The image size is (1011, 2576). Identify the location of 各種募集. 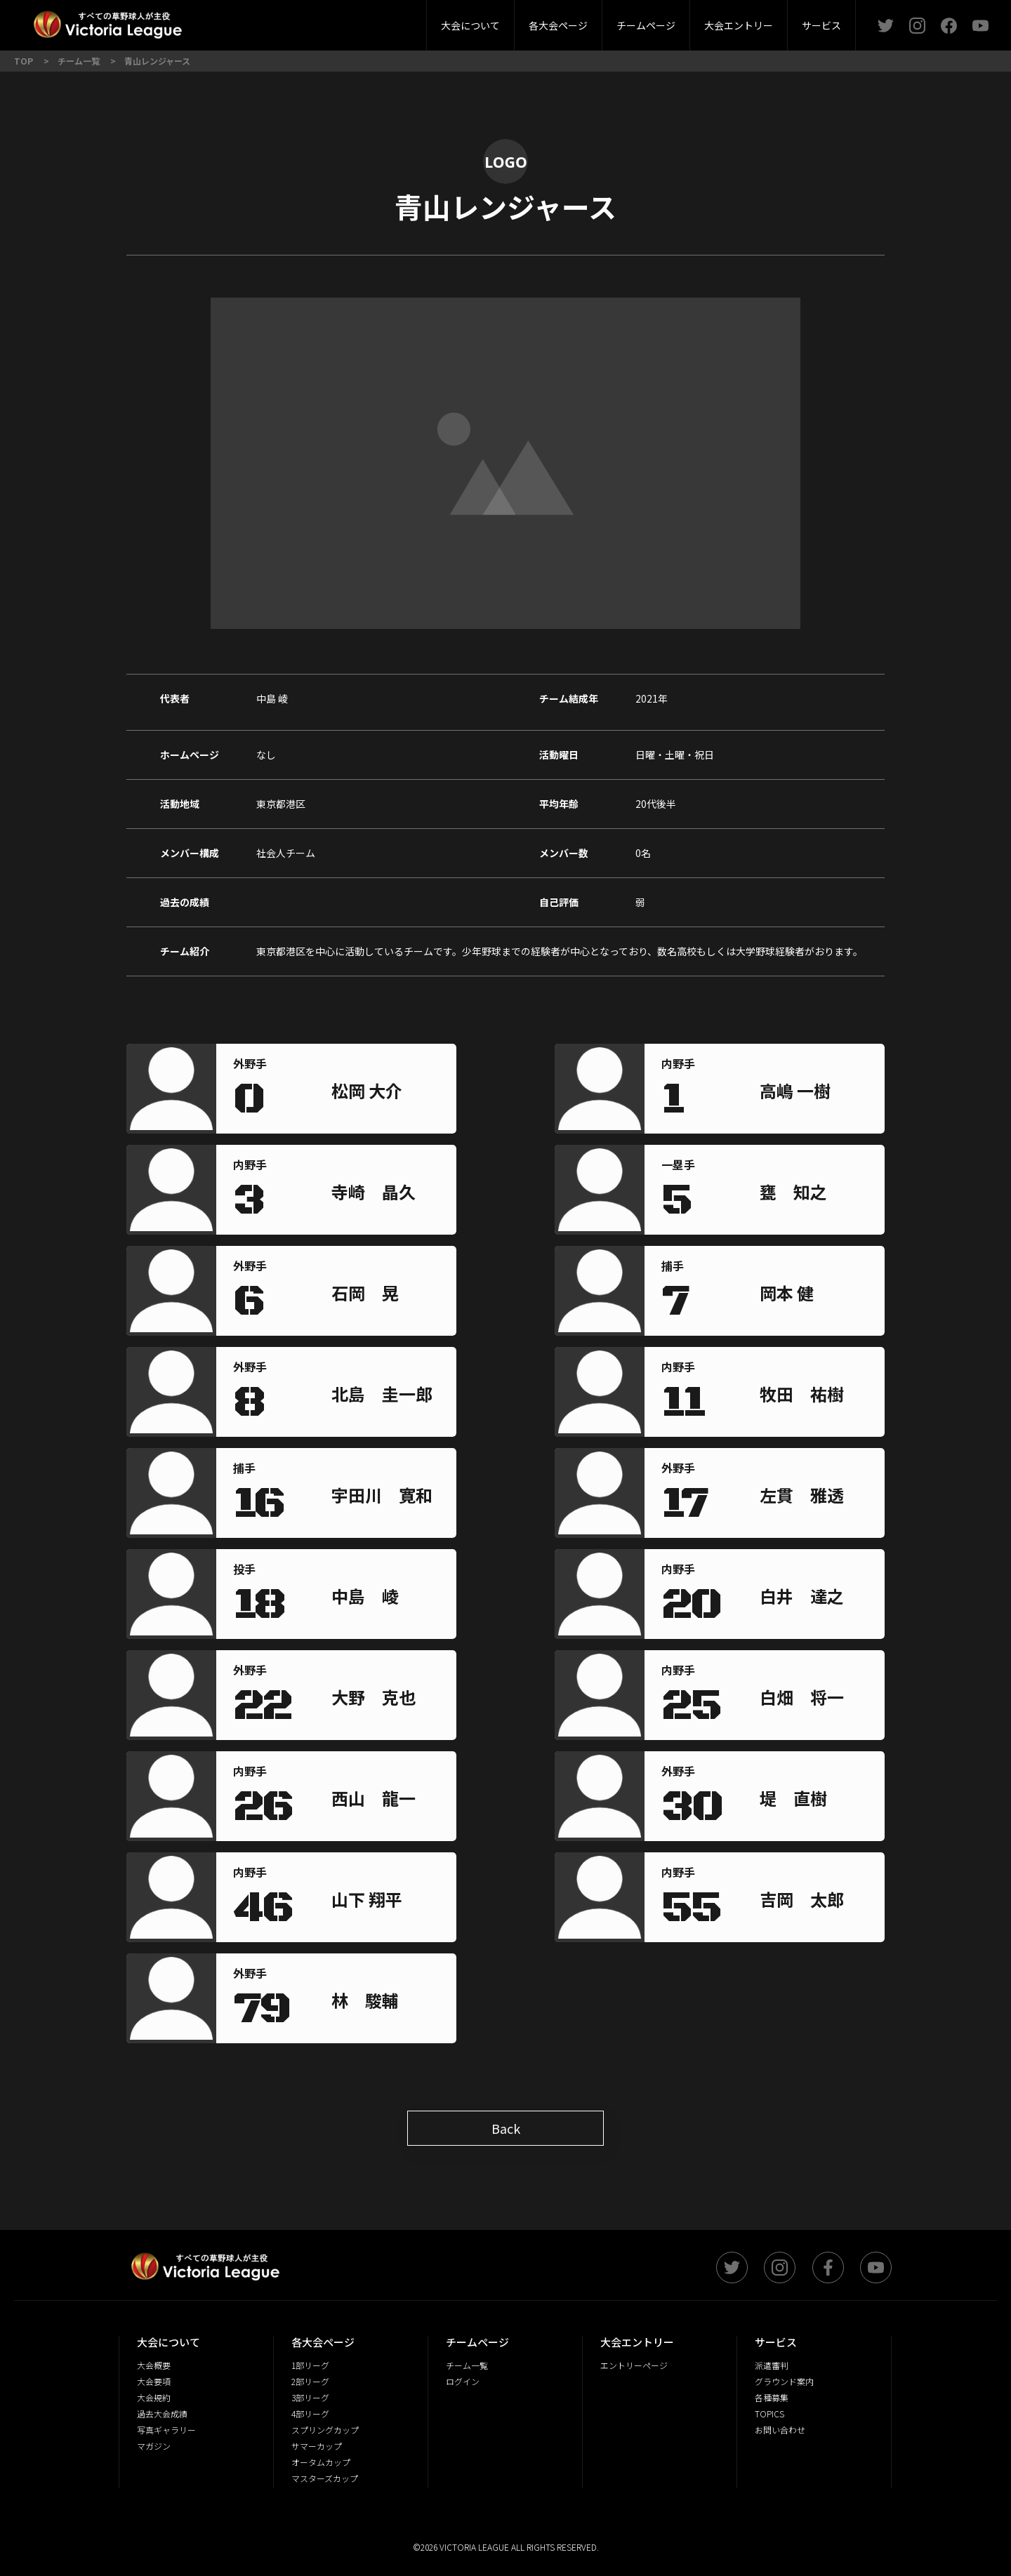
(771, 2397).